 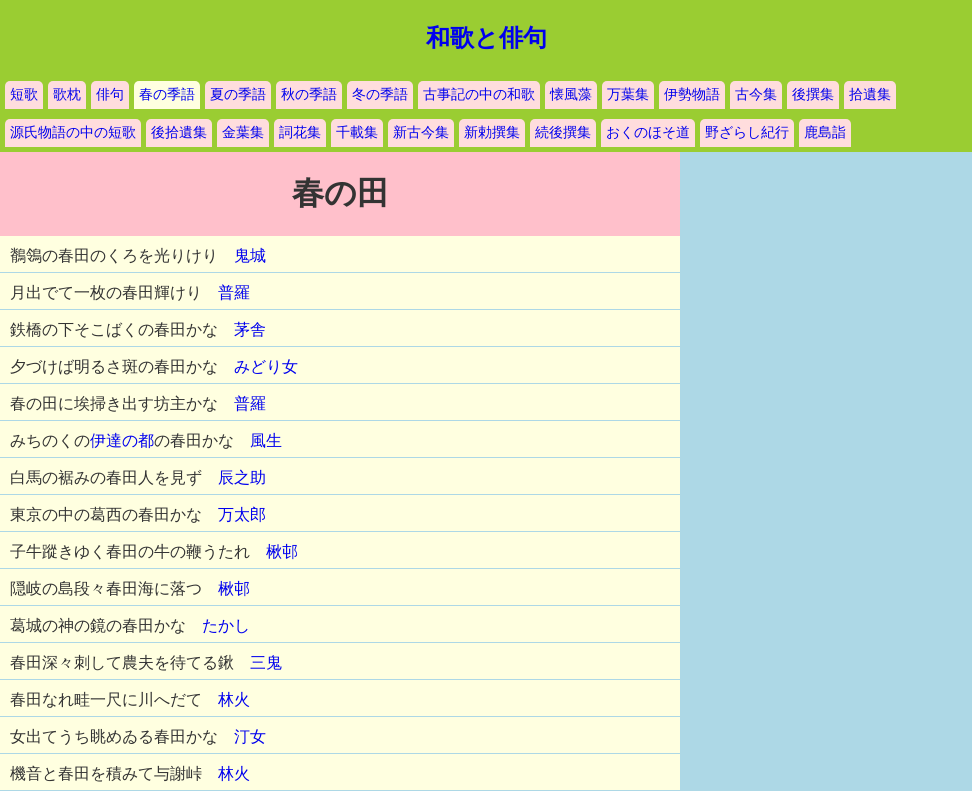 What do you see at coordinates (309, 94) in the screenshot?
I see `秋の季語` at bounding box center [309, 94].